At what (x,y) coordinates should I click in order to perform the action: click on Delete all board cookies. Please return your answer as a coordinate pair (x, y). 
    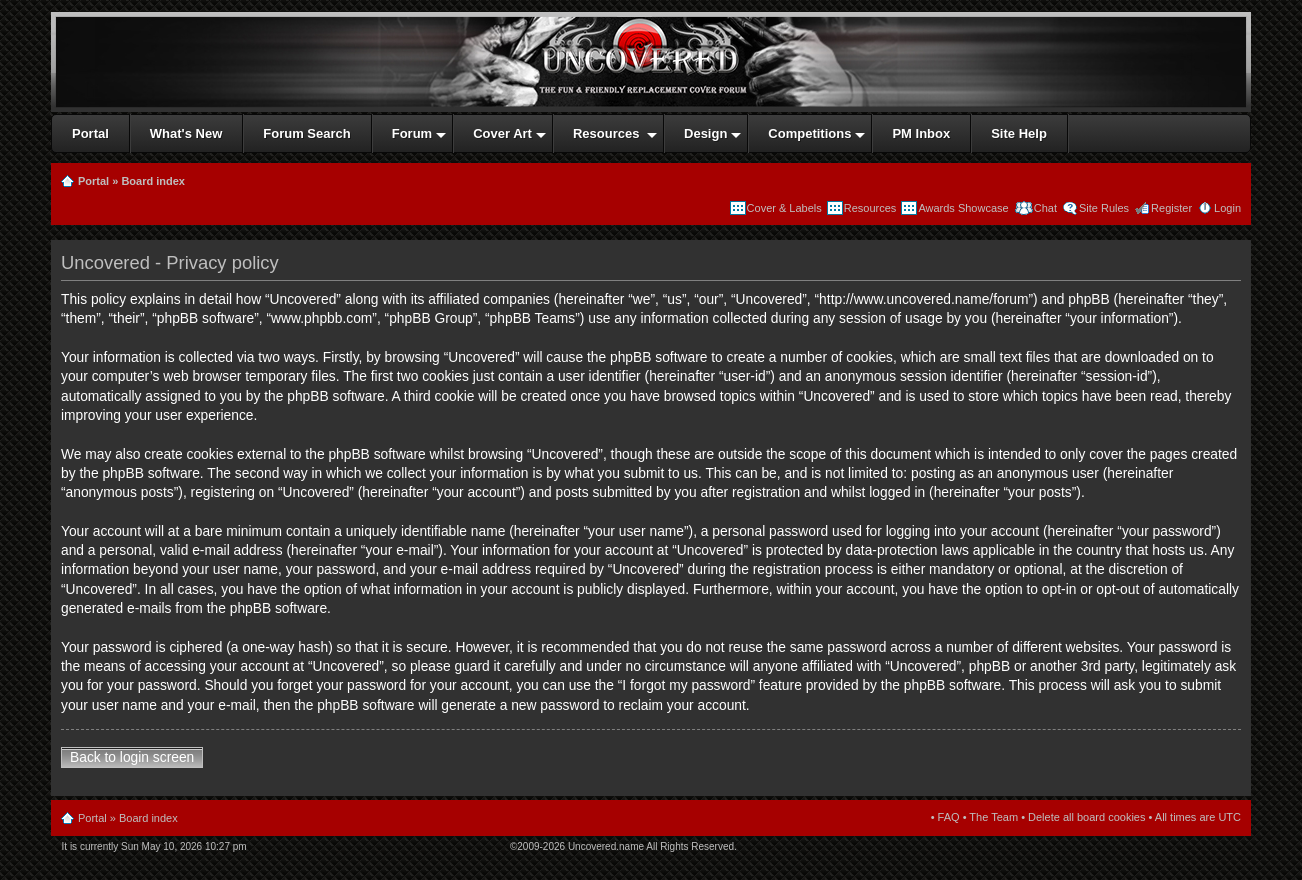
    Looking at the image, I should click on (1086, 817).